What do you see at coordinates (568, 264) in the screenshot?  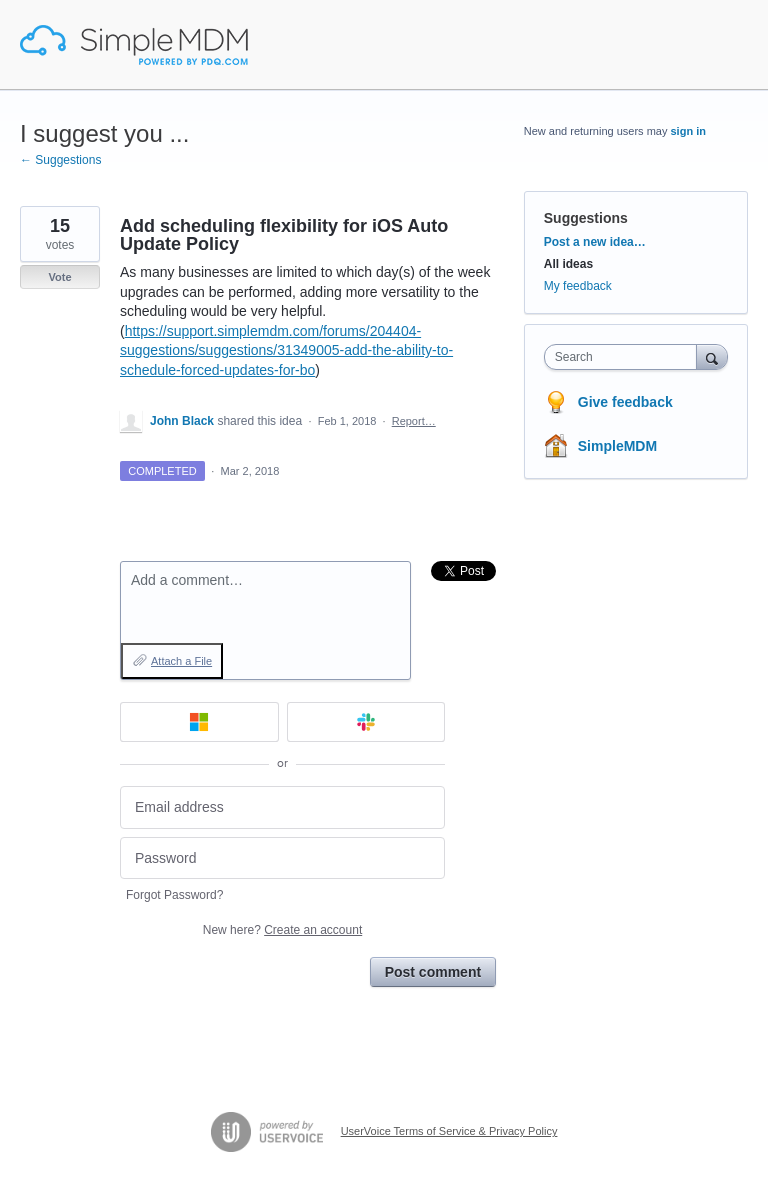 I see `All ideas` at bounding box center [568, 264].